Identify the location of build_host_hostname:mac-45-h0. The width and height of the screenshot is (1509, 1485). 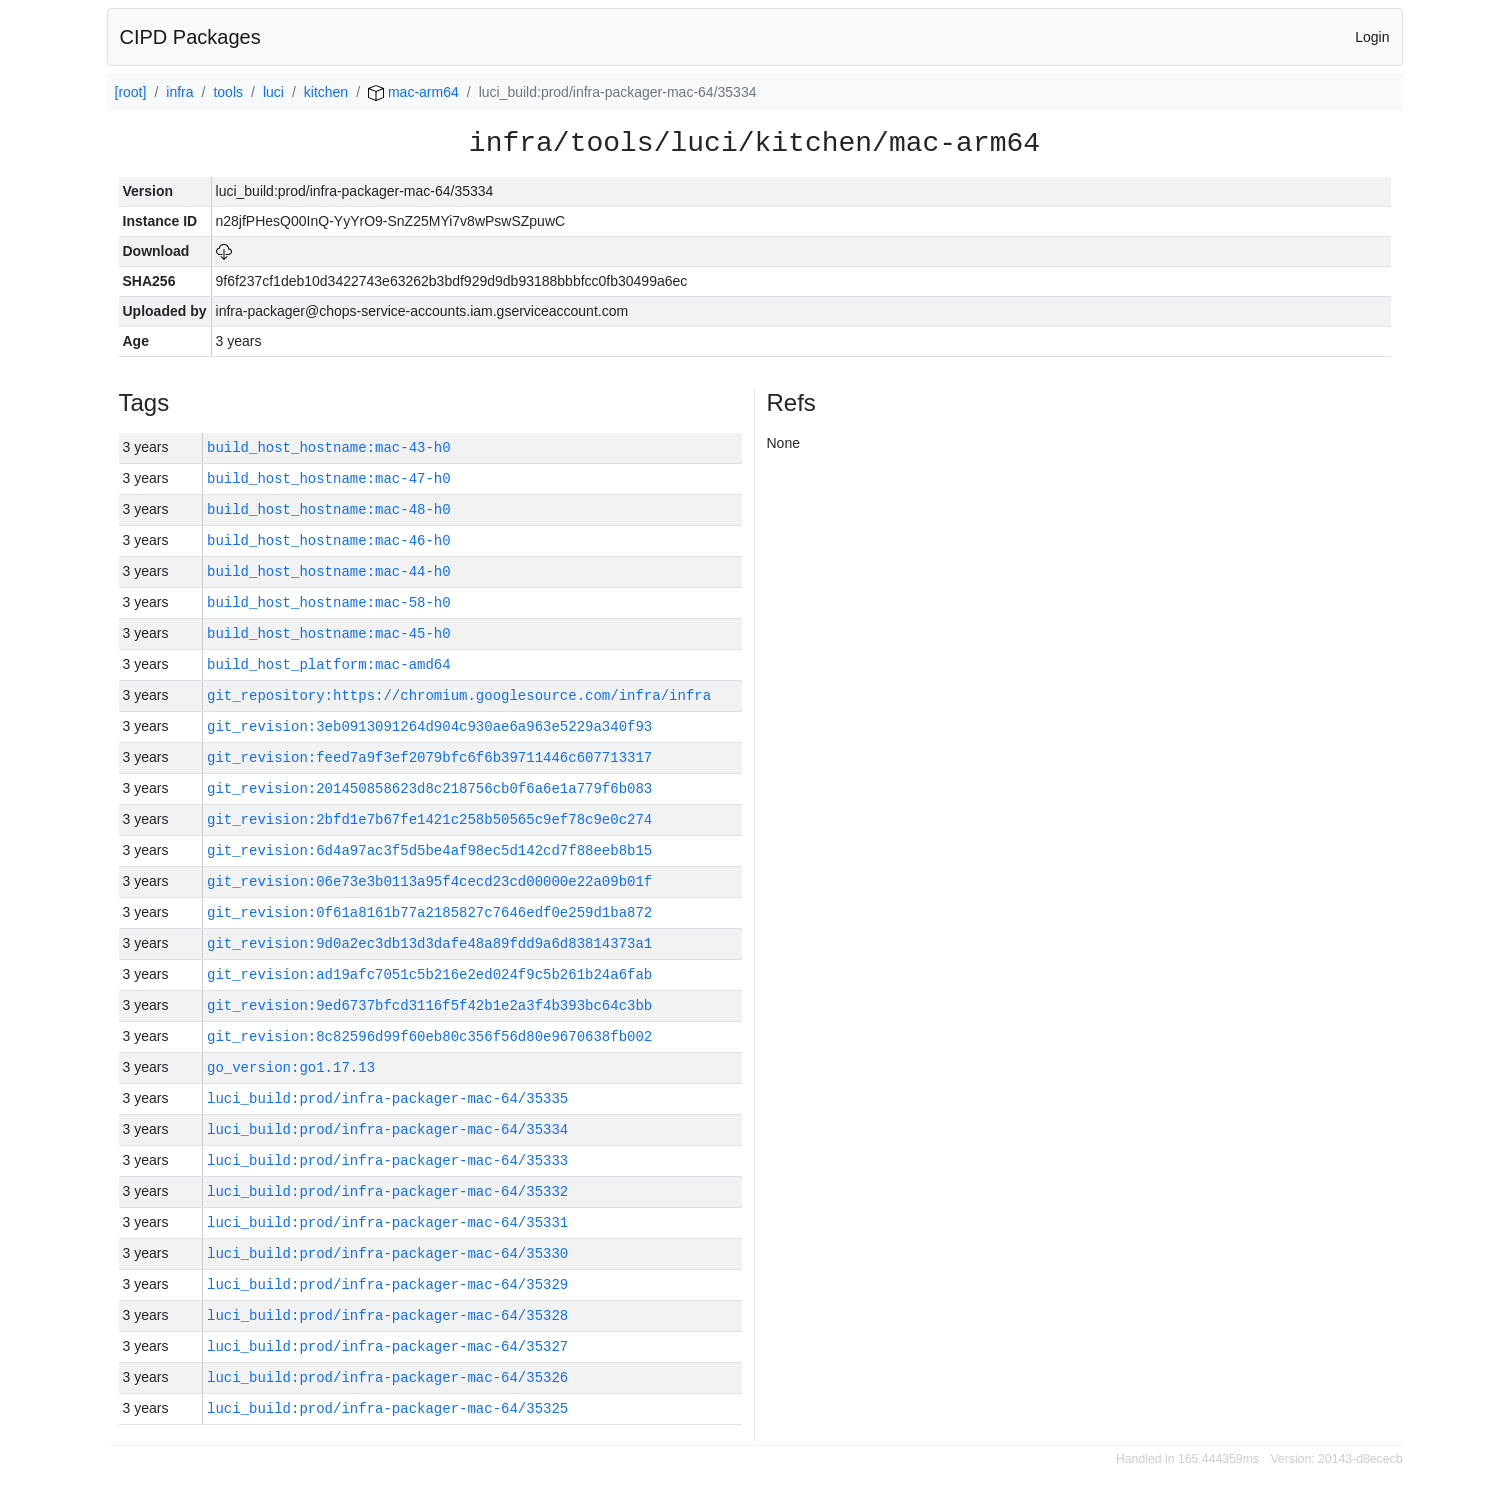
(329, 633).